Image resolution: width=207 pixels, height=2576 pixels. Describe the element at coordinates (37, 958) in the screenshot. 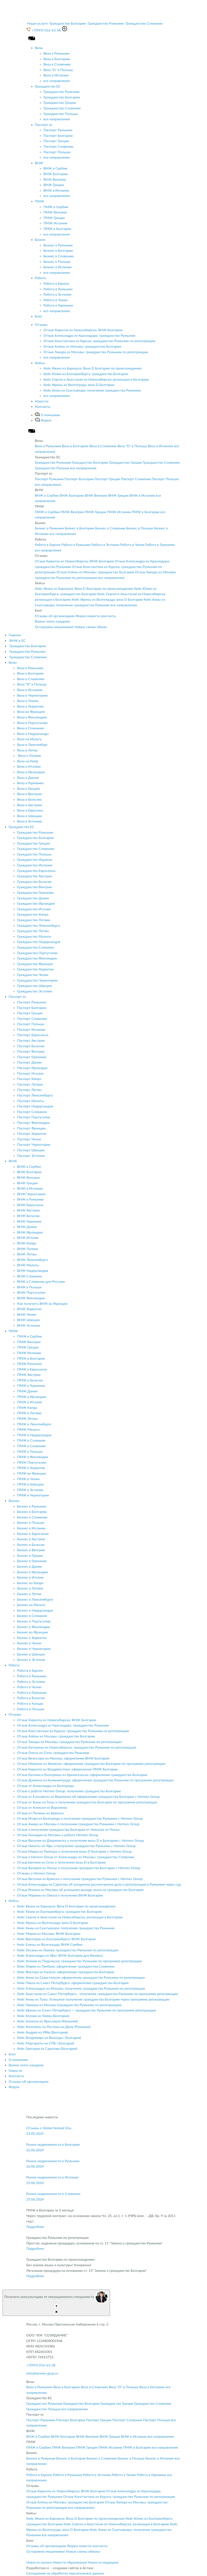

I see `Гражданство Финляндии` at that location.